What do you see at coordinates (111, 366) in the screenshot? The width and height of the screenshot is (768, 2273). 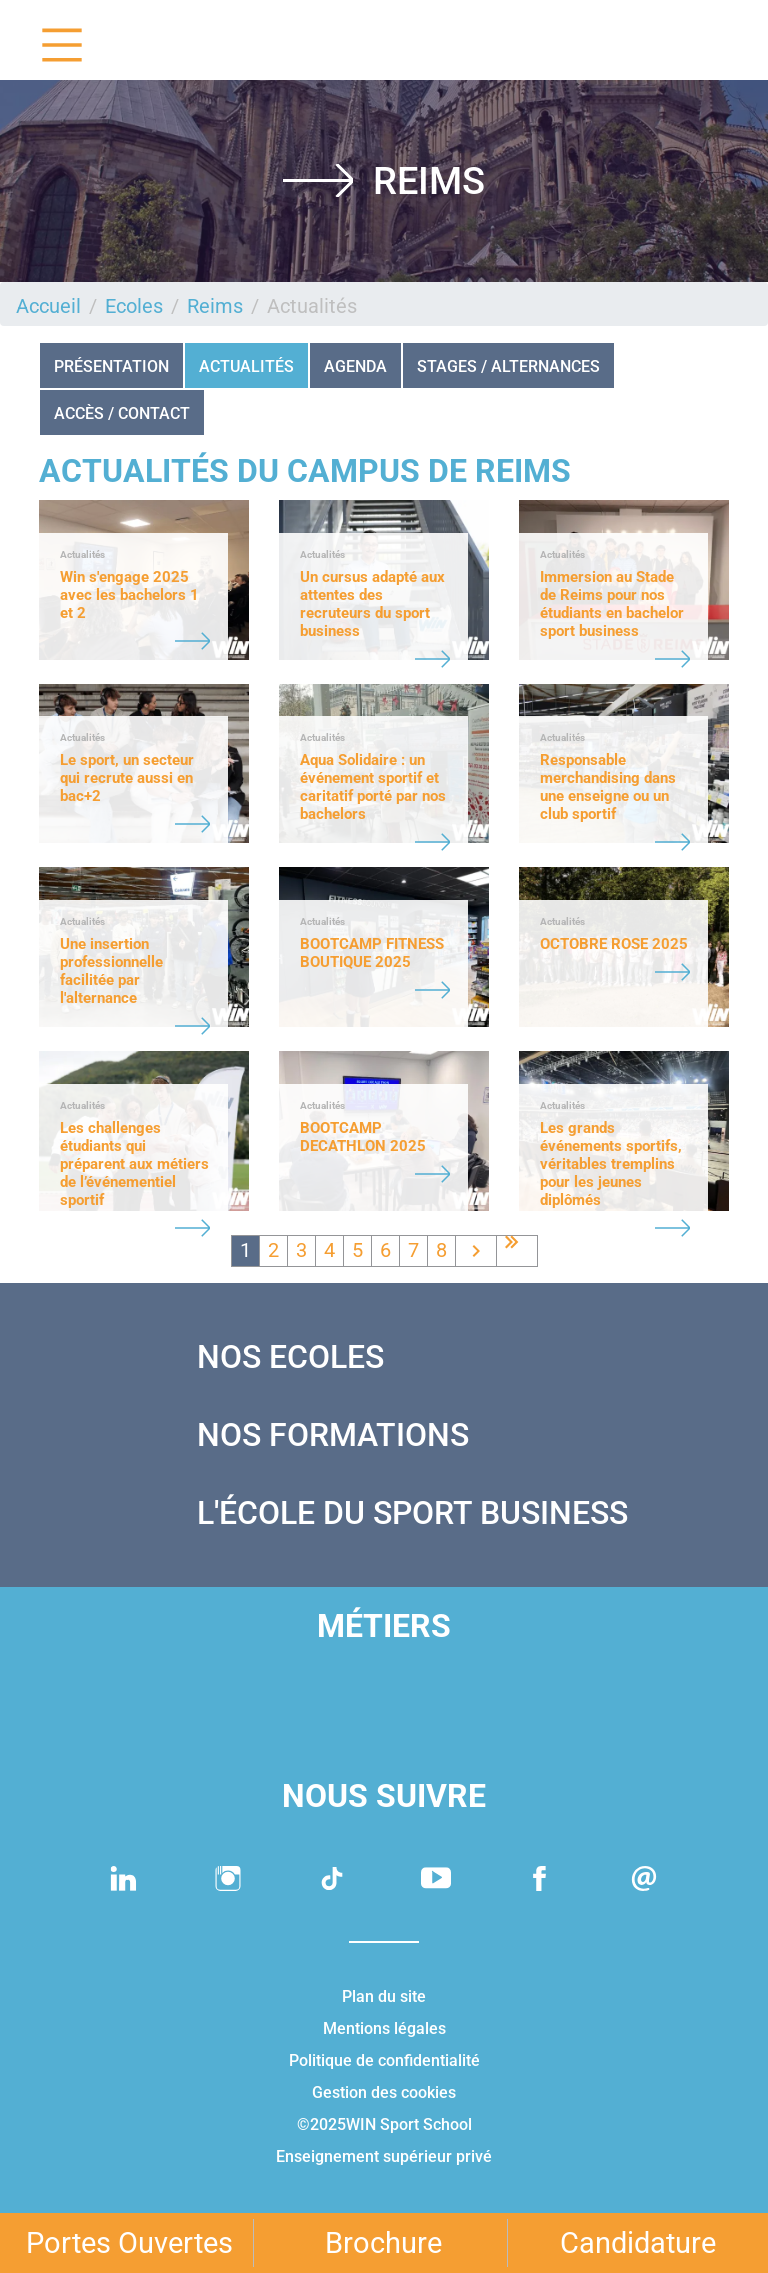 I see `Présentation` at bounding box center [111, 366].